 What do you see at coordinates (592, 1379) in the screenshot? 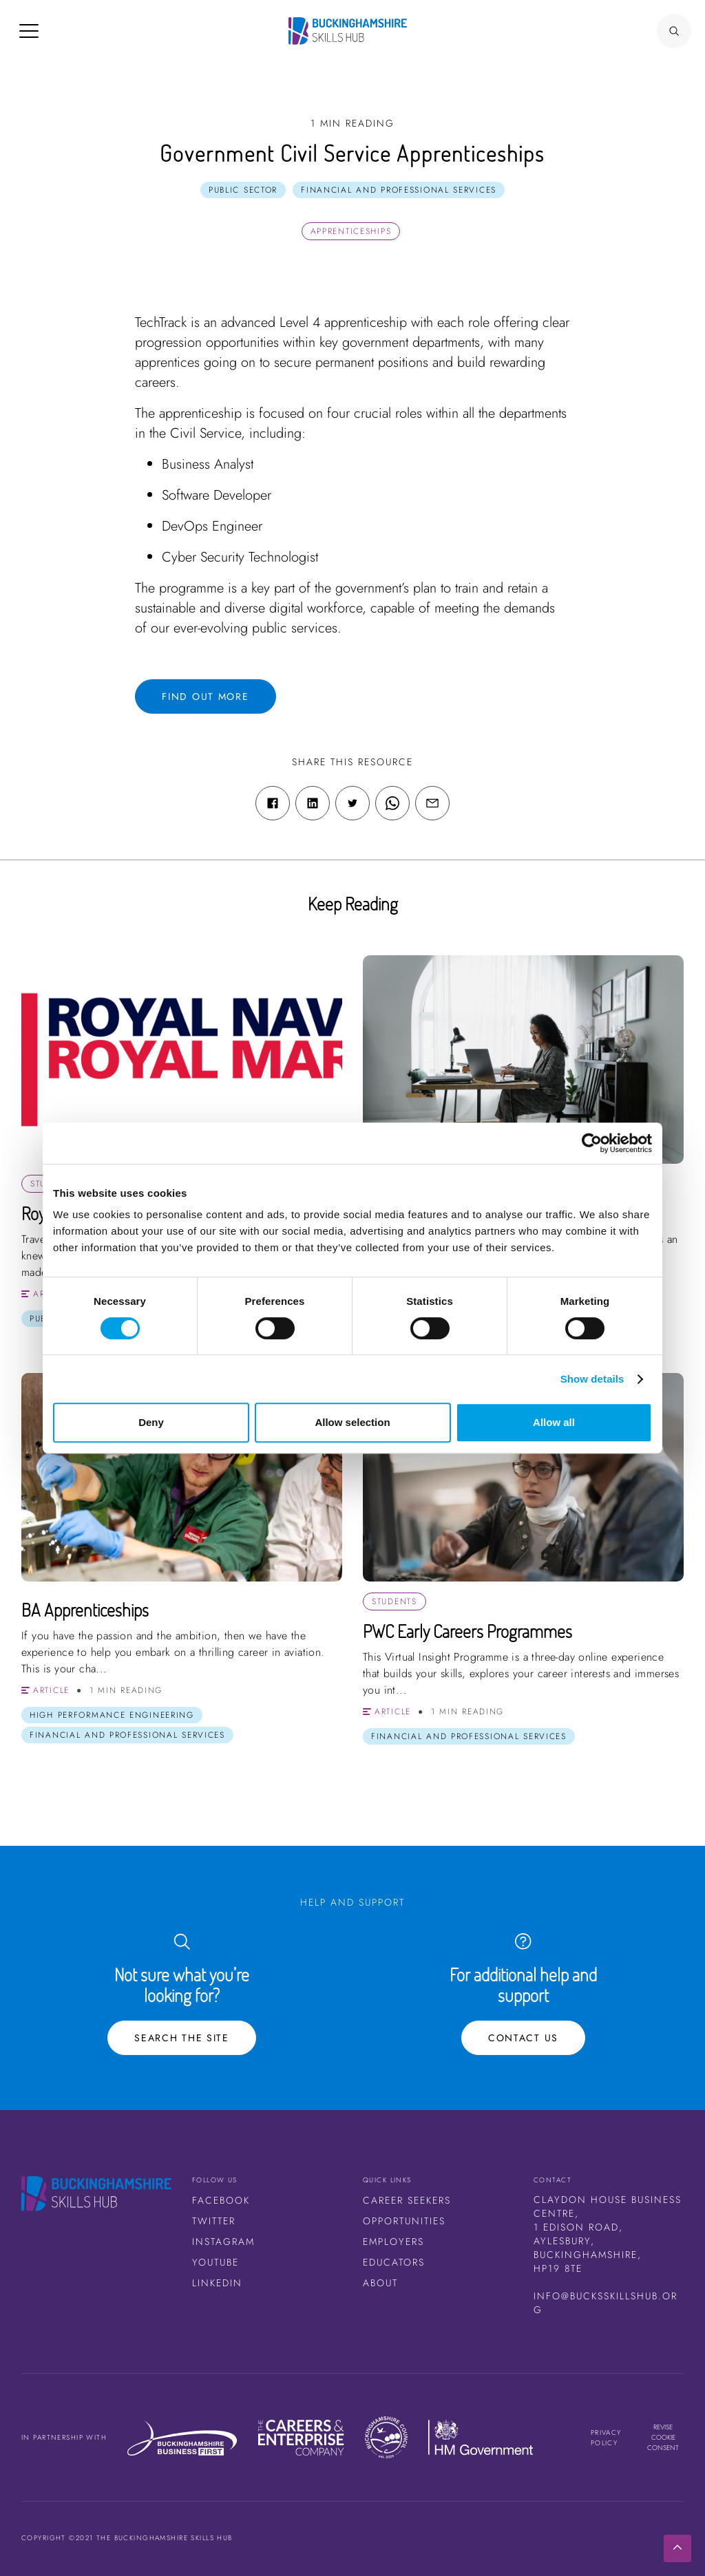
I see `Show details` at bounding box center [592, 1379].